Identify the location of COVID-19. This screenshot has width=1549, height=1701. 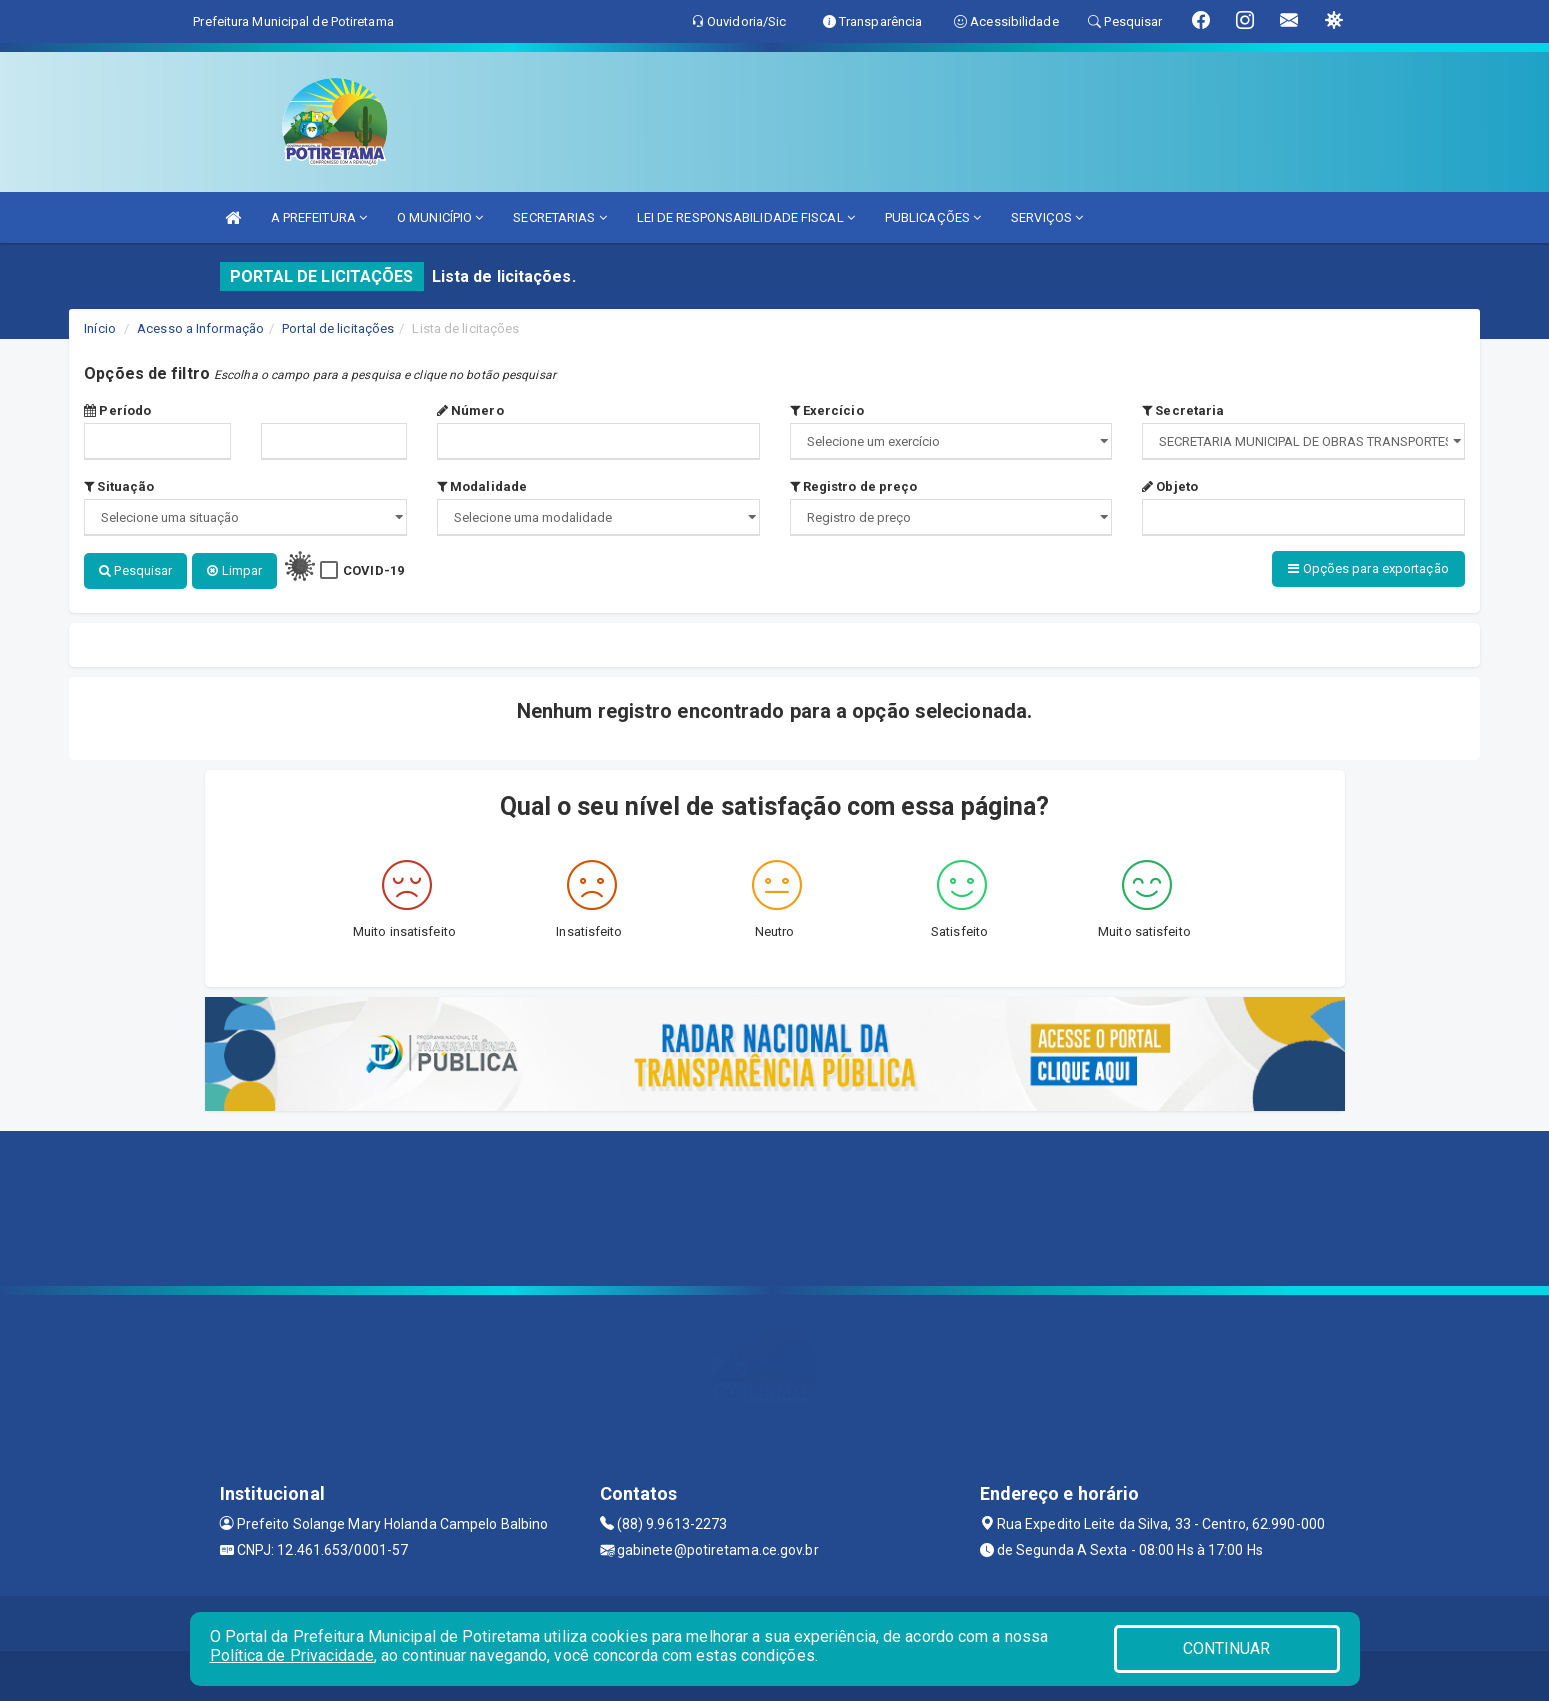
(373, 570).